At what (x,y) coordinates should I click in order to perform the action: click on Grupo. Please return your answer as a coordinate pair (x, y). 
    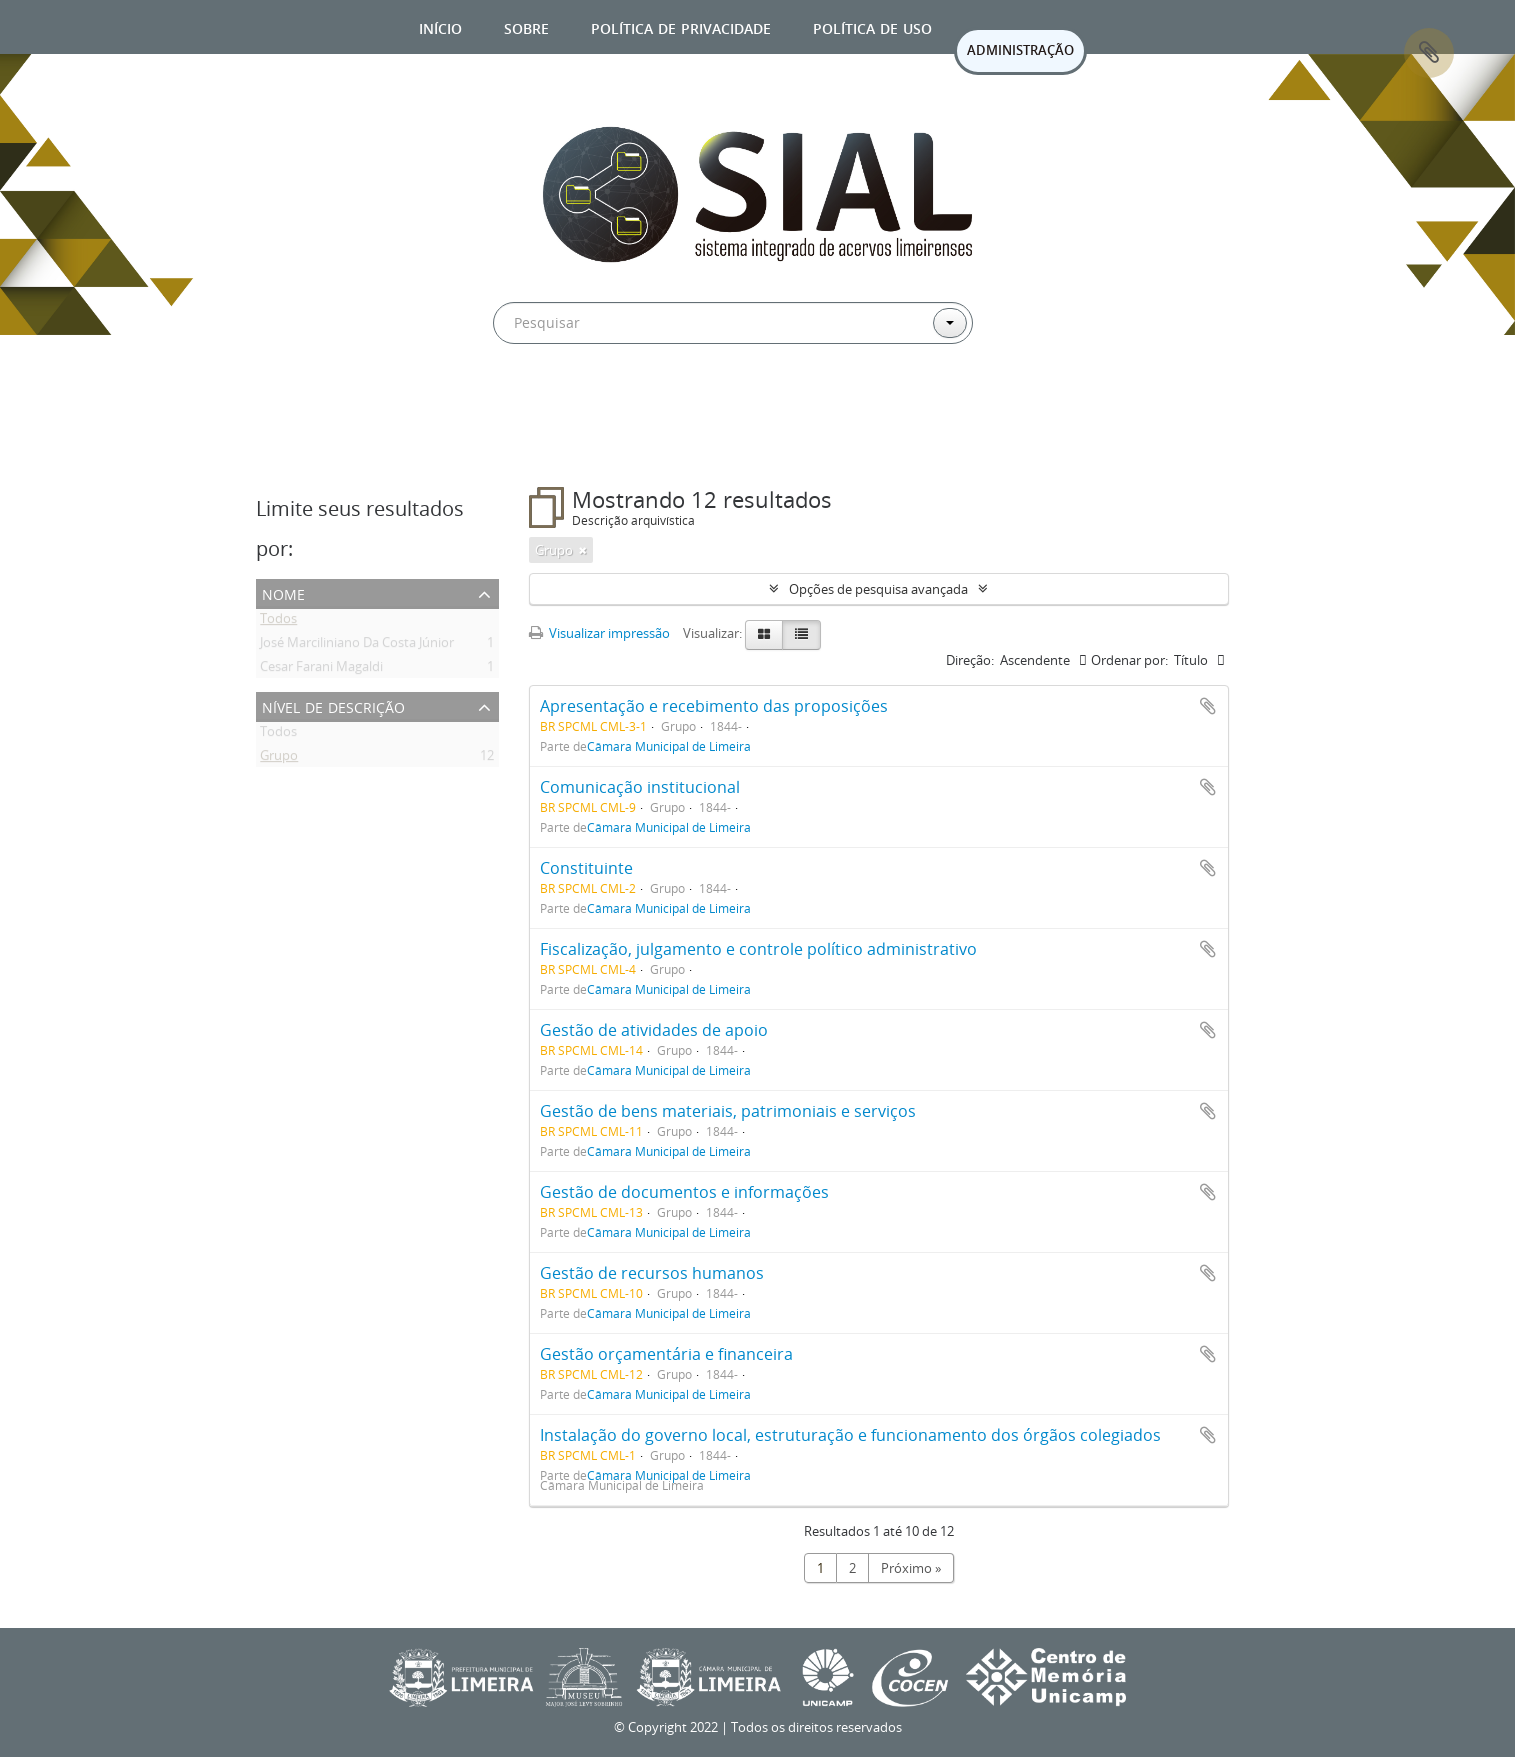
    Looking at the image, I should click on (279, 759).